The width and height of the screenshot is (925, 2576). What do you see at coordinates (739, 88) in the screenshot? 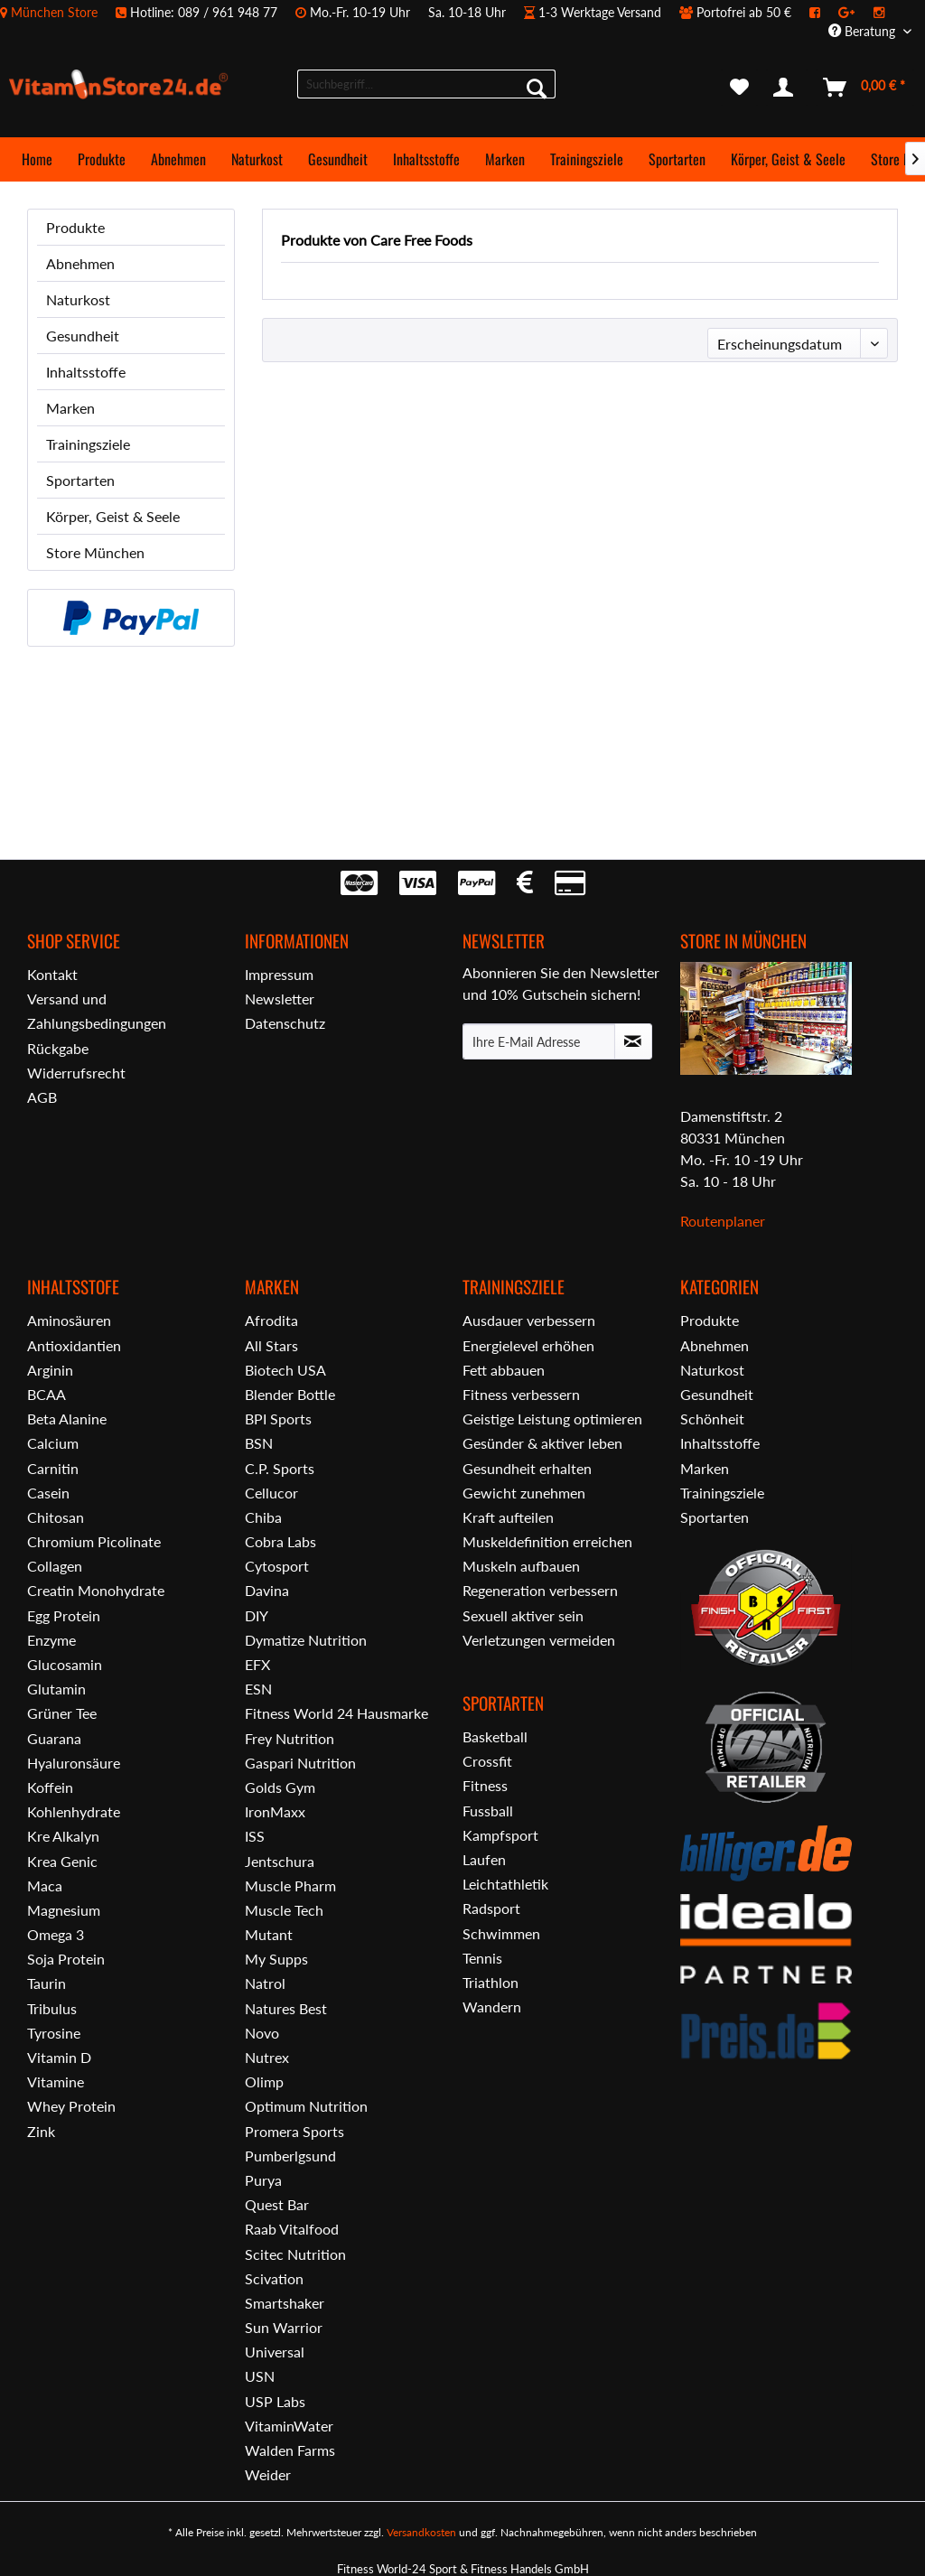
I see `[Merkzettel]` at bounding box center [739, 88].